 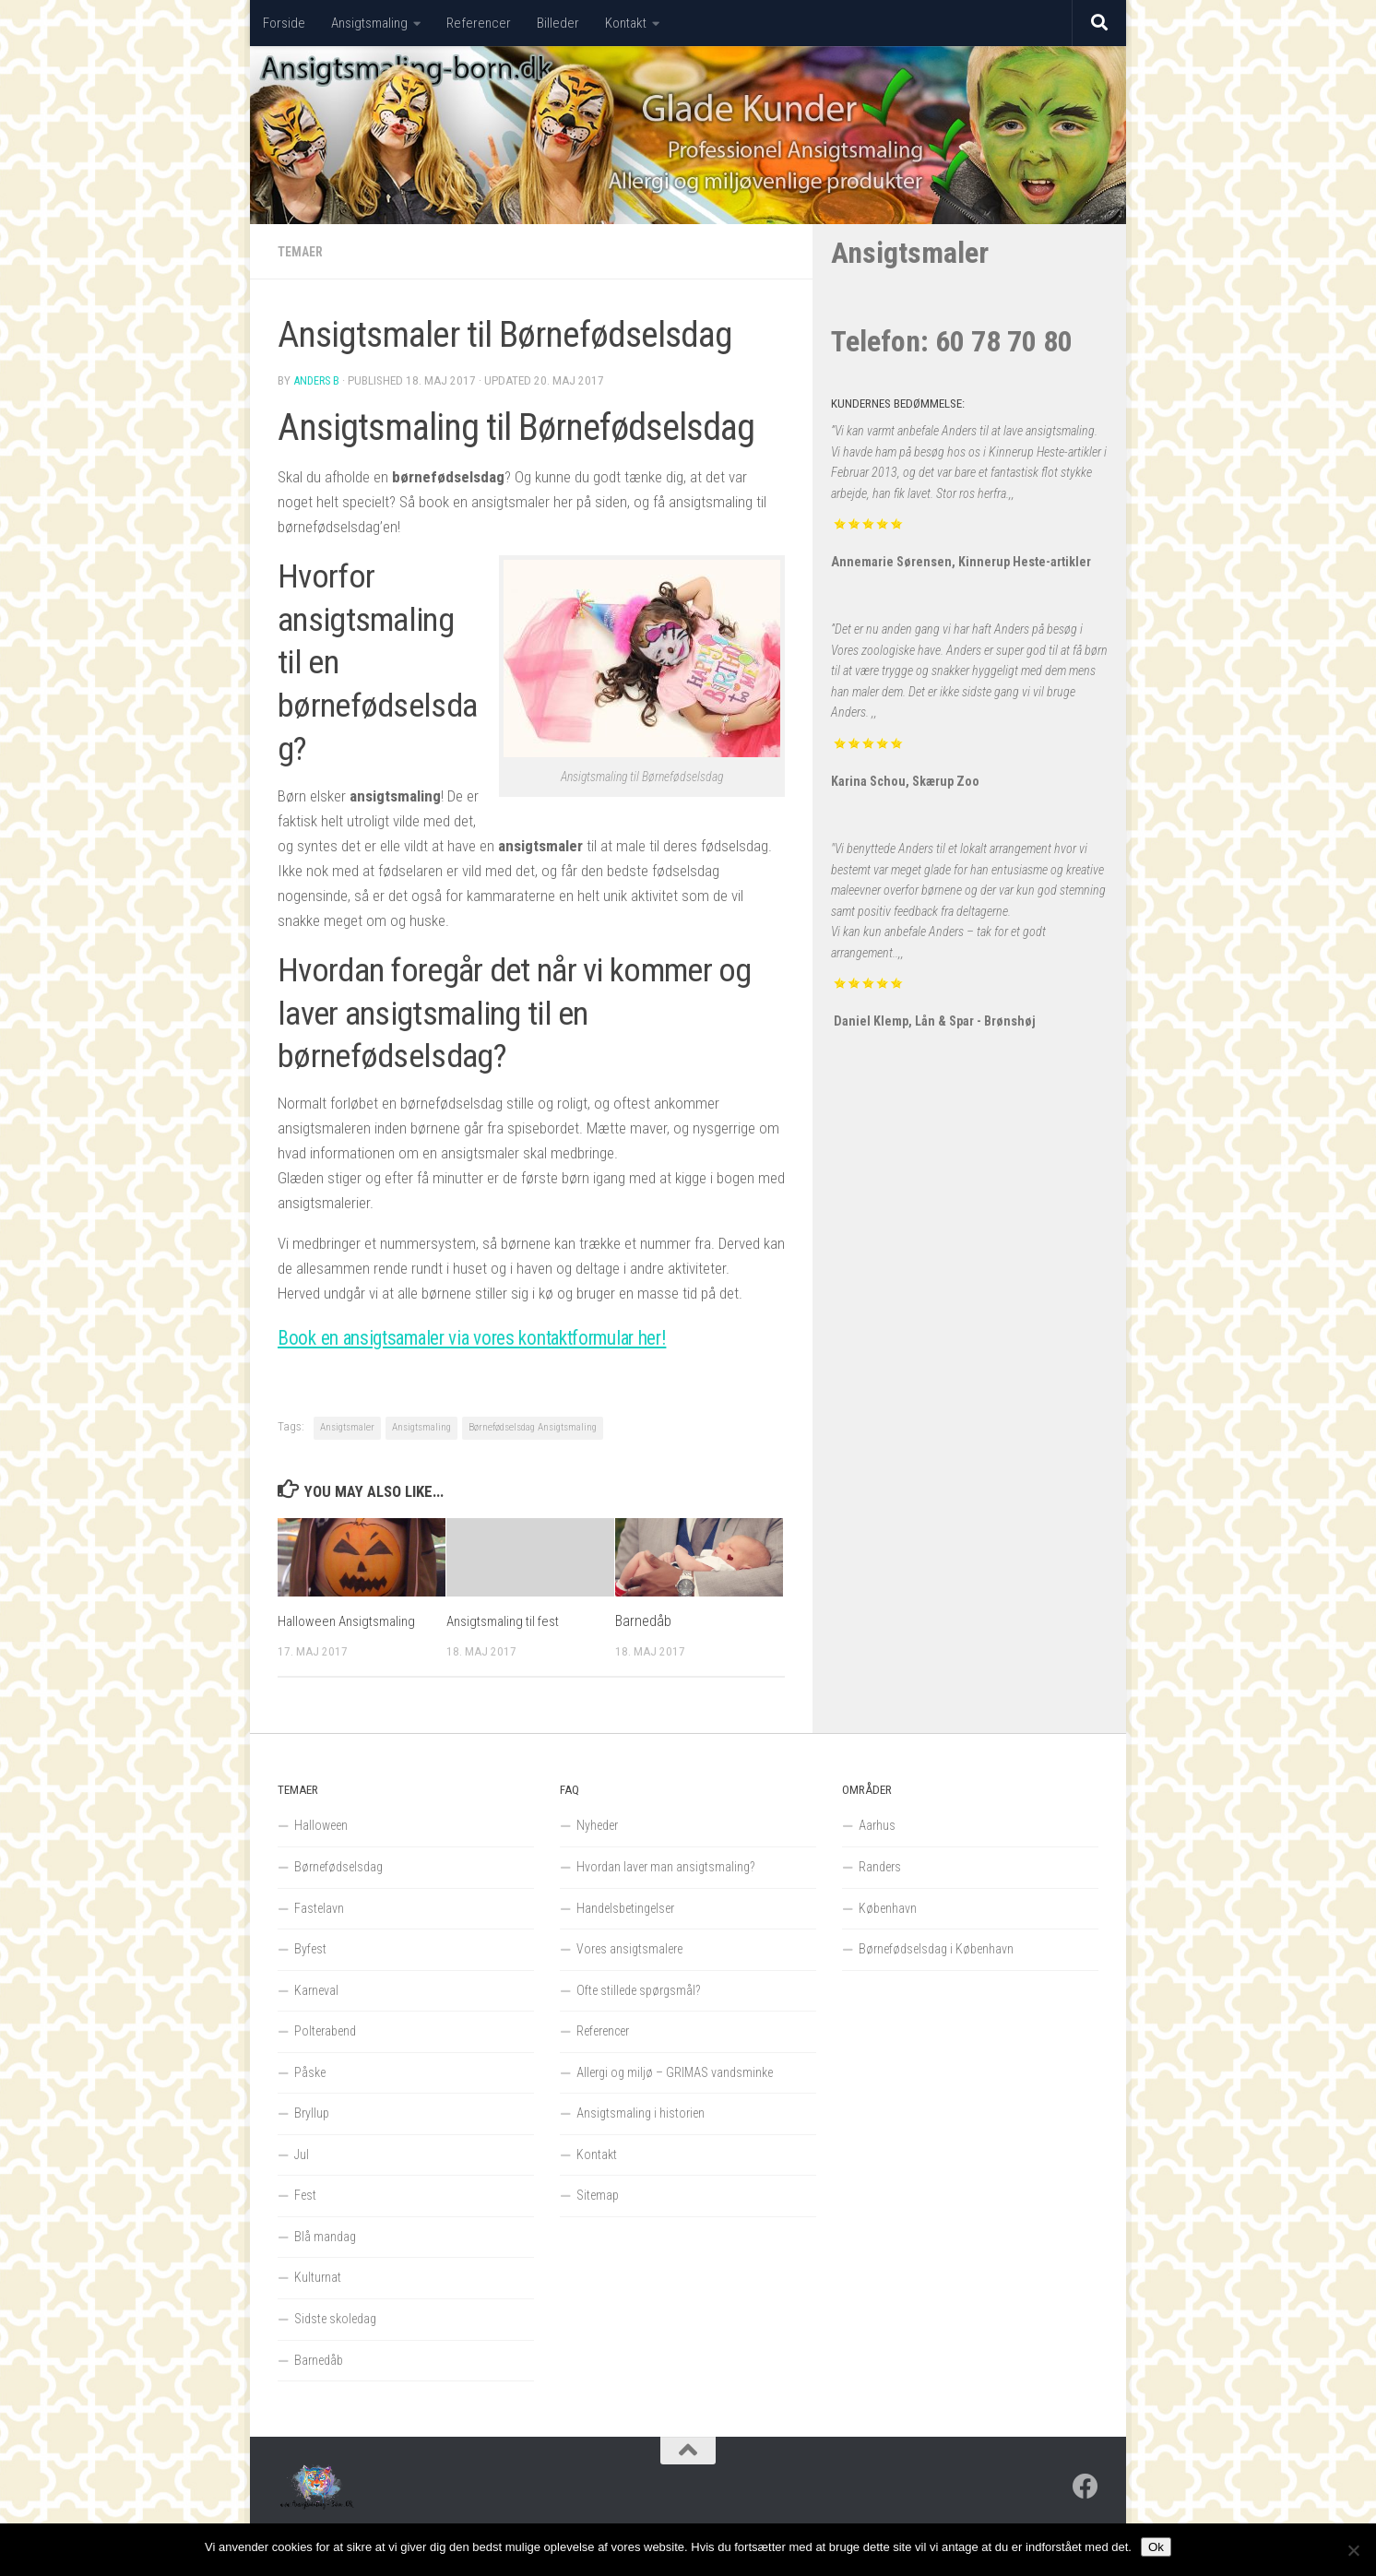 What do you see at coordinates (284, 23) in the screenshot?
I see `Forside` at bounding box center [284, 23].